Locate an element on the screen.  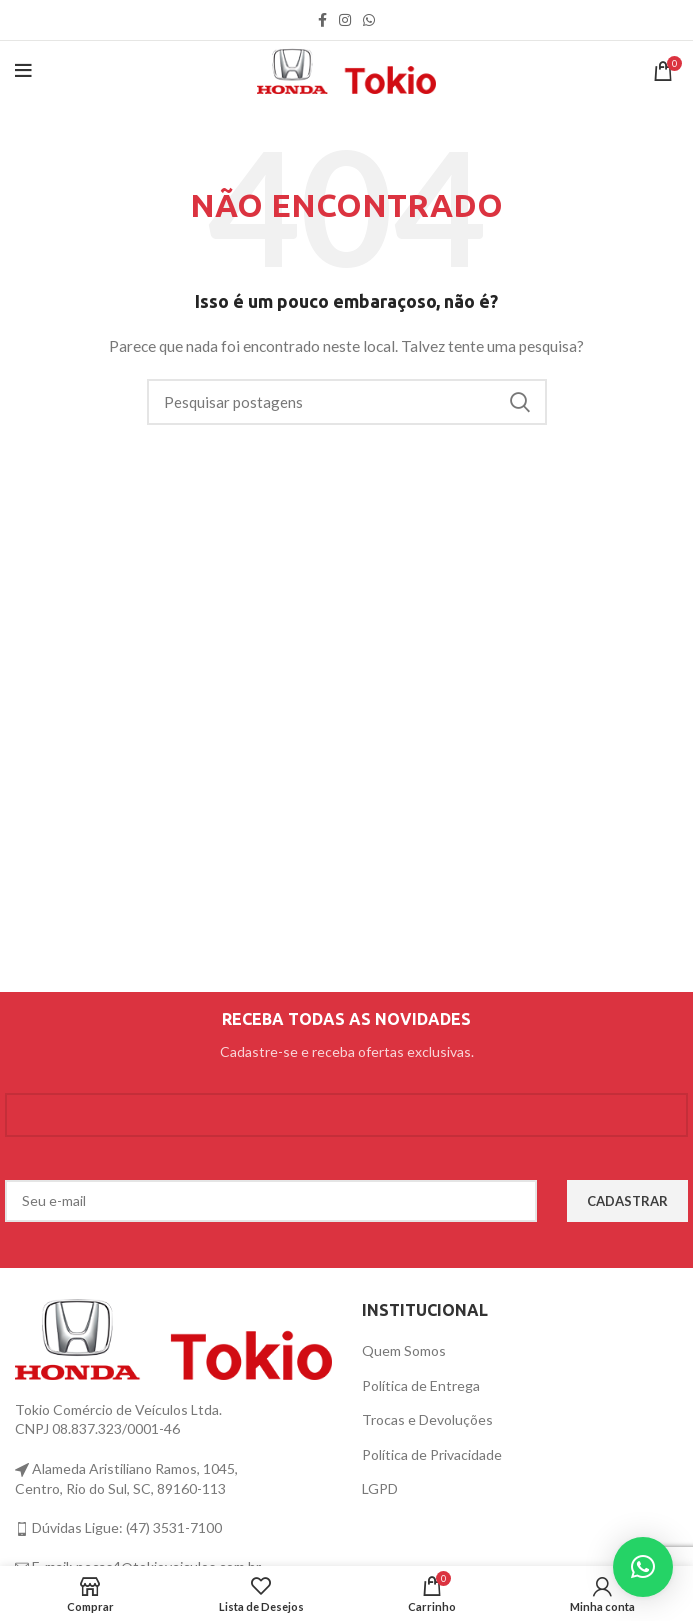
Quem Somos is located at coordinates (404, 1350).